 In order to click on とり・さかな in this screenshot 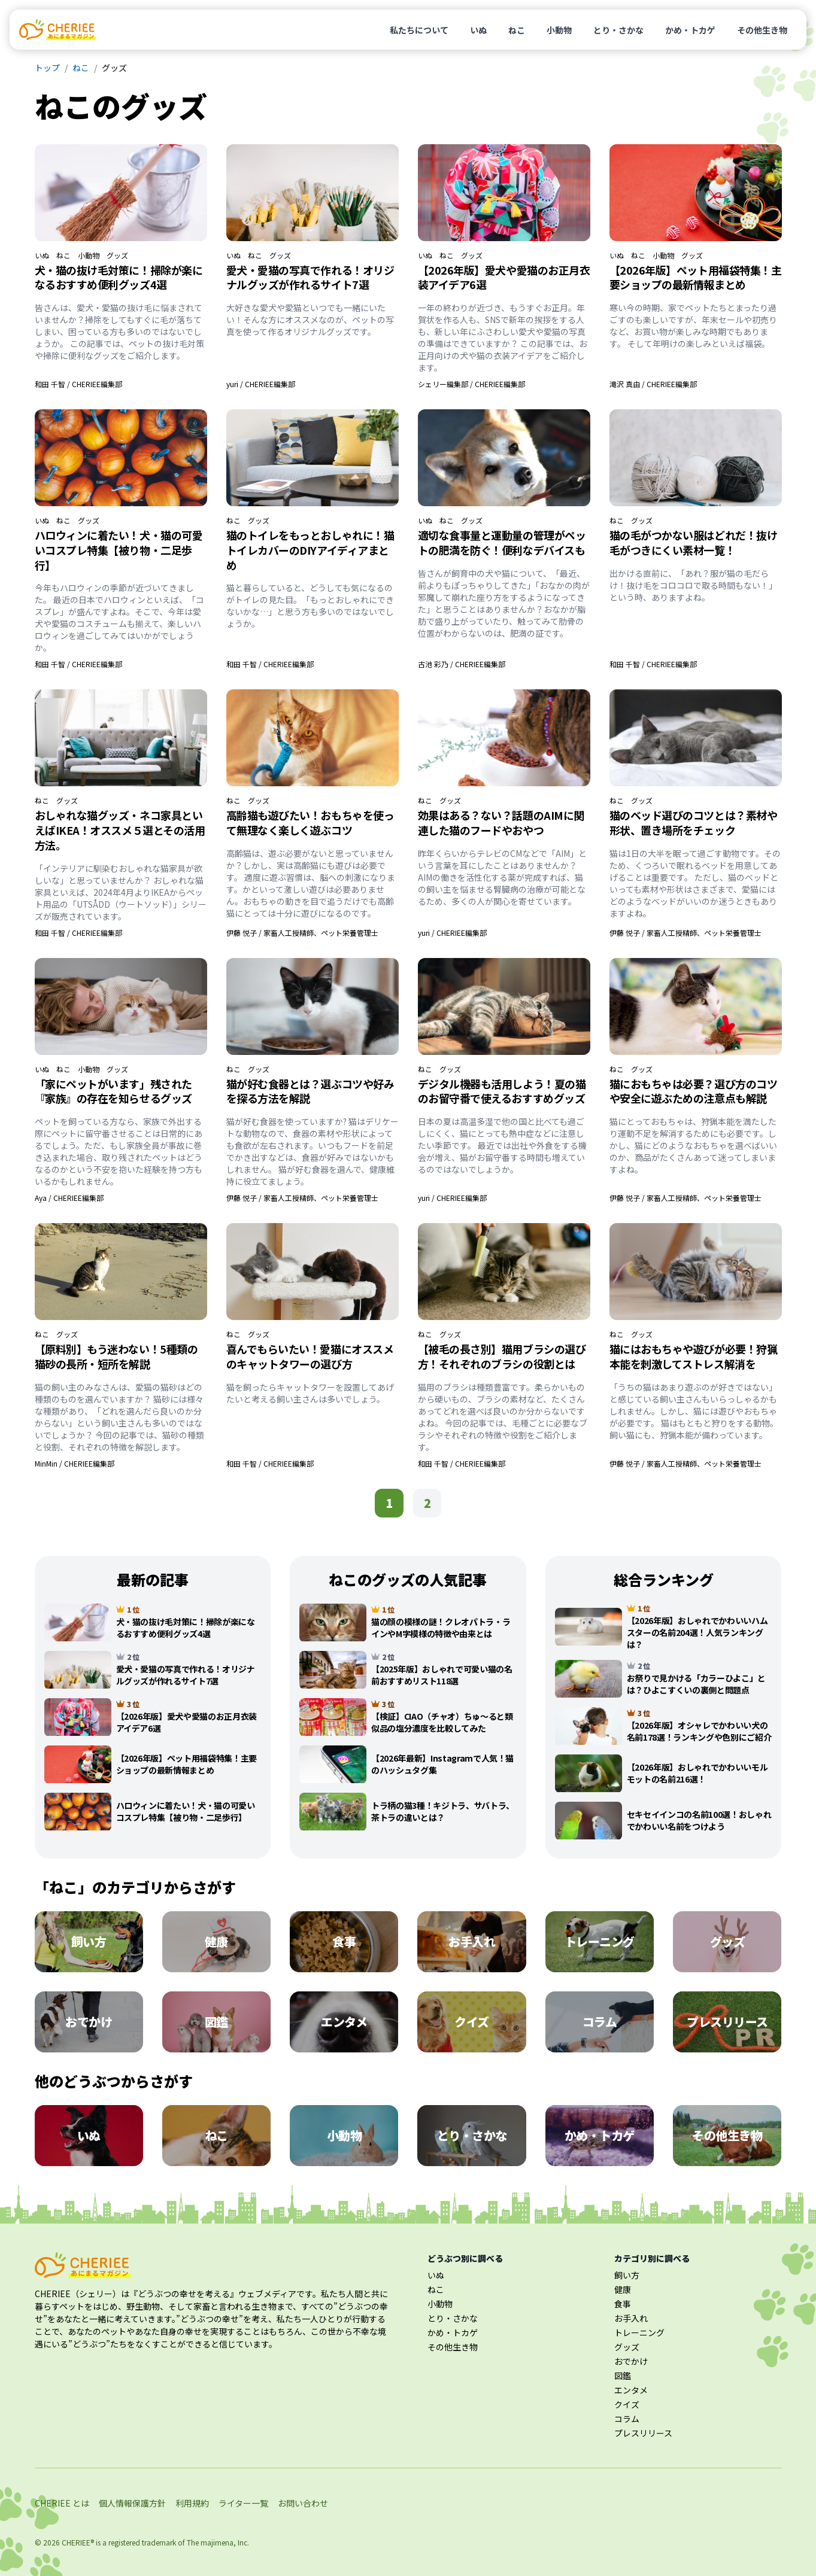, I will do `click(618, 30)`.